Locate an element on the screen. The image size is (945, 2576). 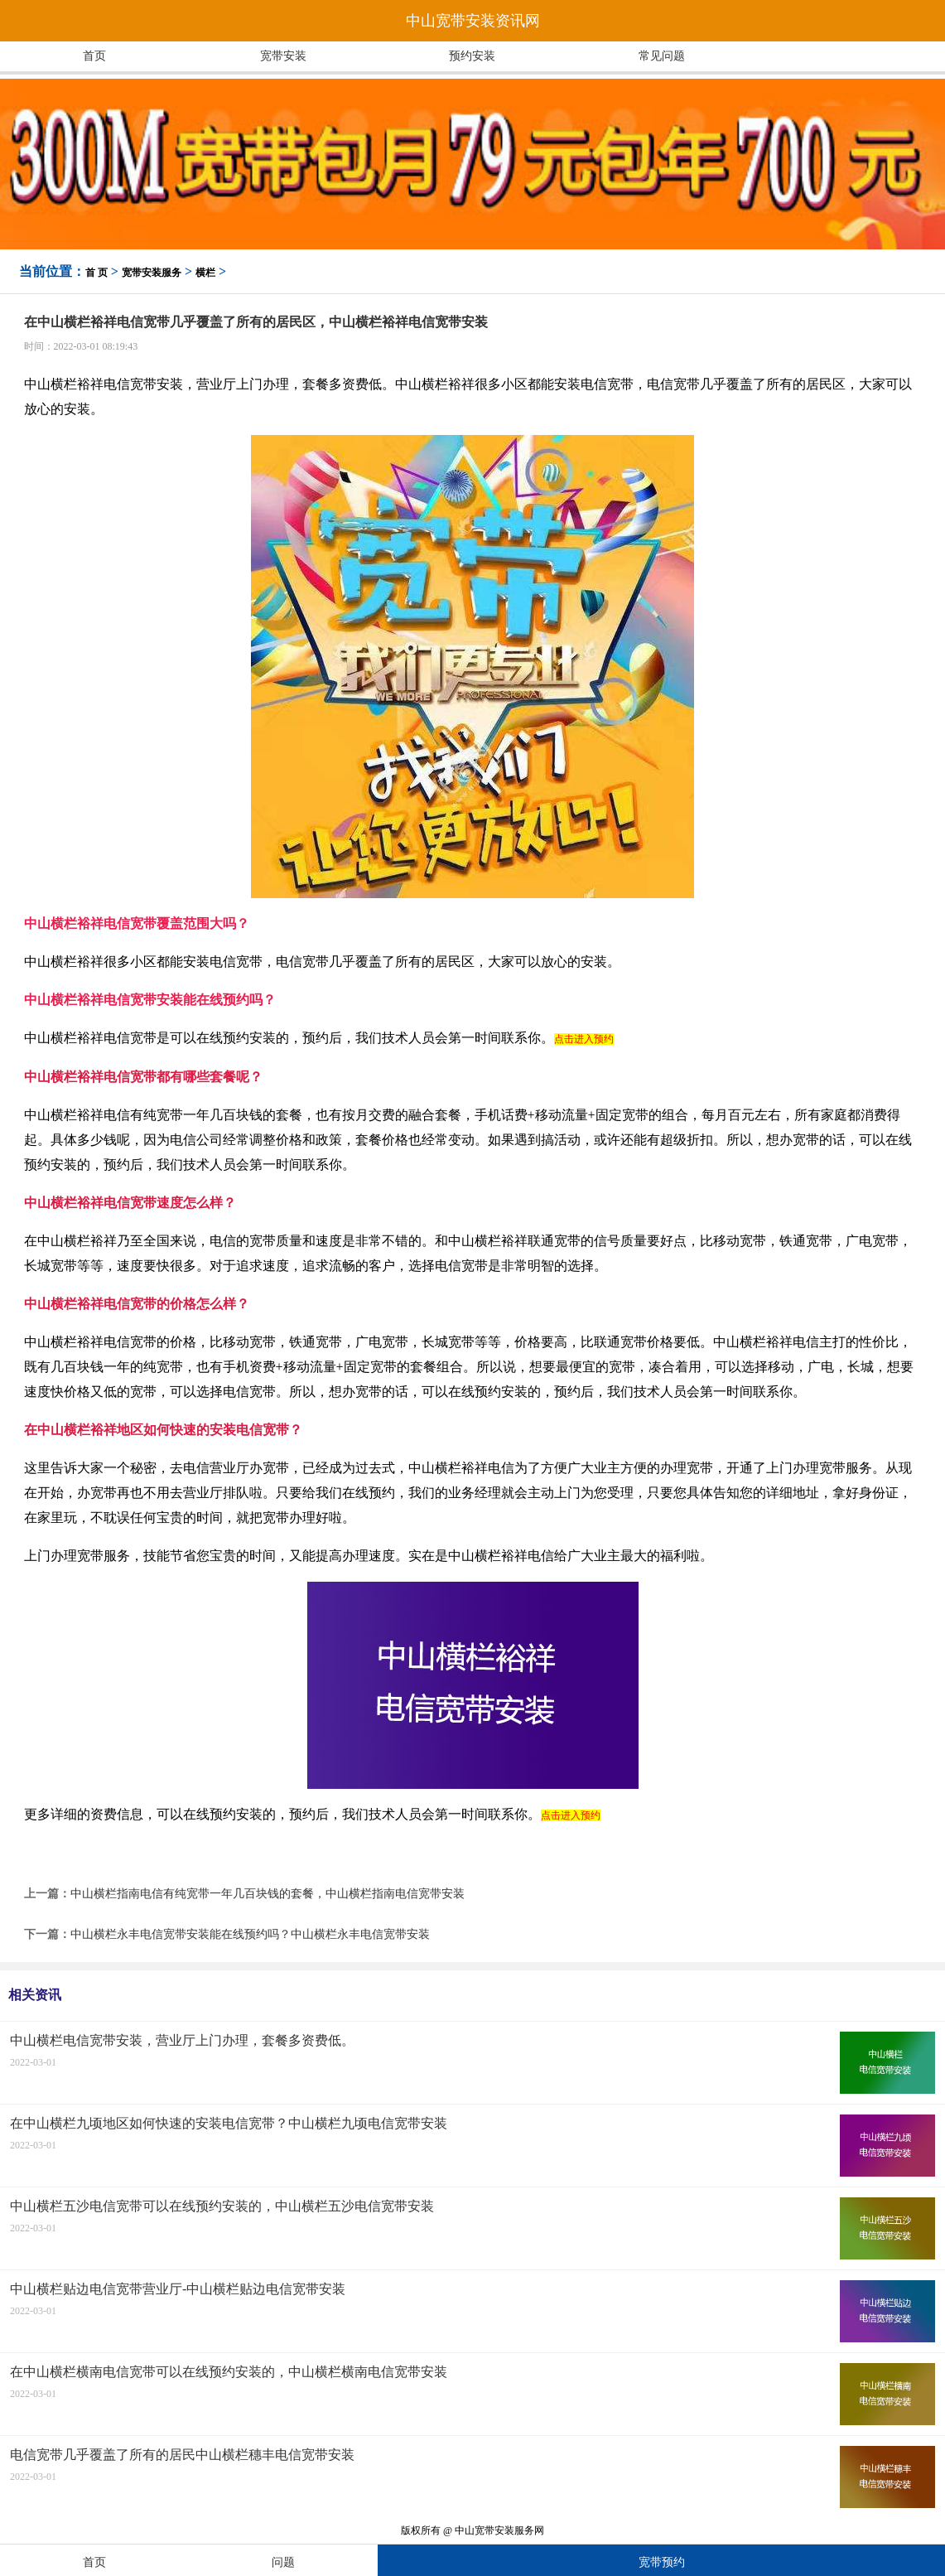
首 页 is located at coordinates (96, 272).